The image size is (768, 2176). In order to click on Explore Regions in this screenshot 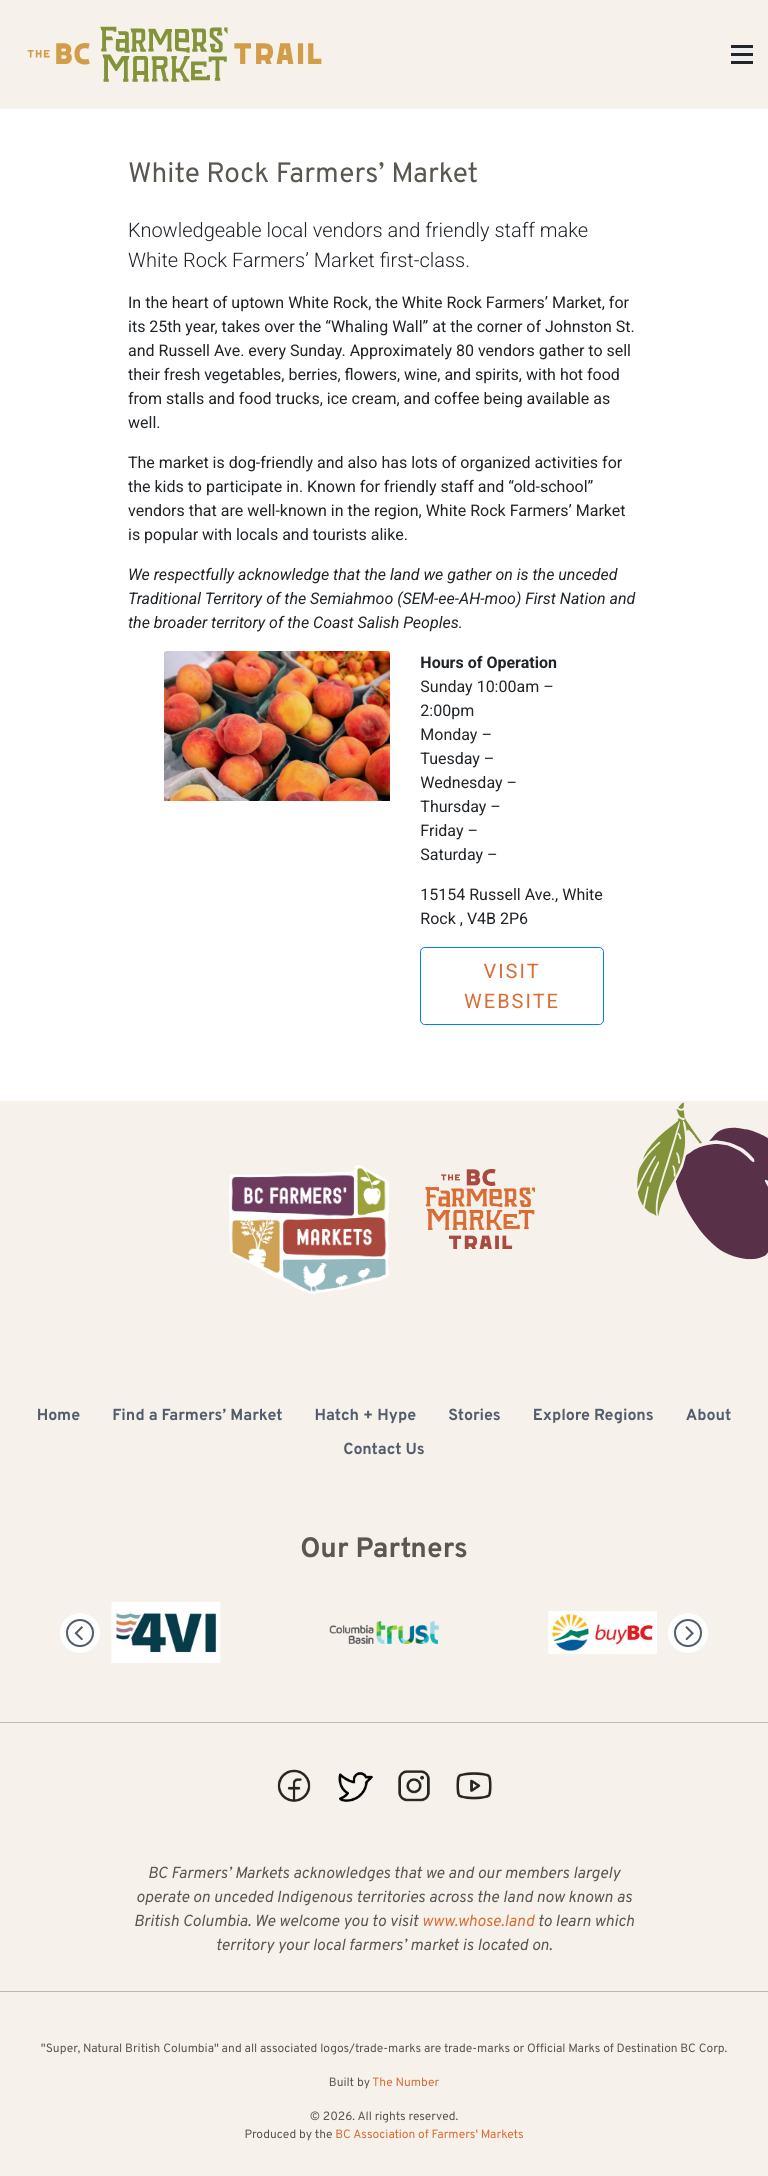, I will do `click(593, 1417)`.